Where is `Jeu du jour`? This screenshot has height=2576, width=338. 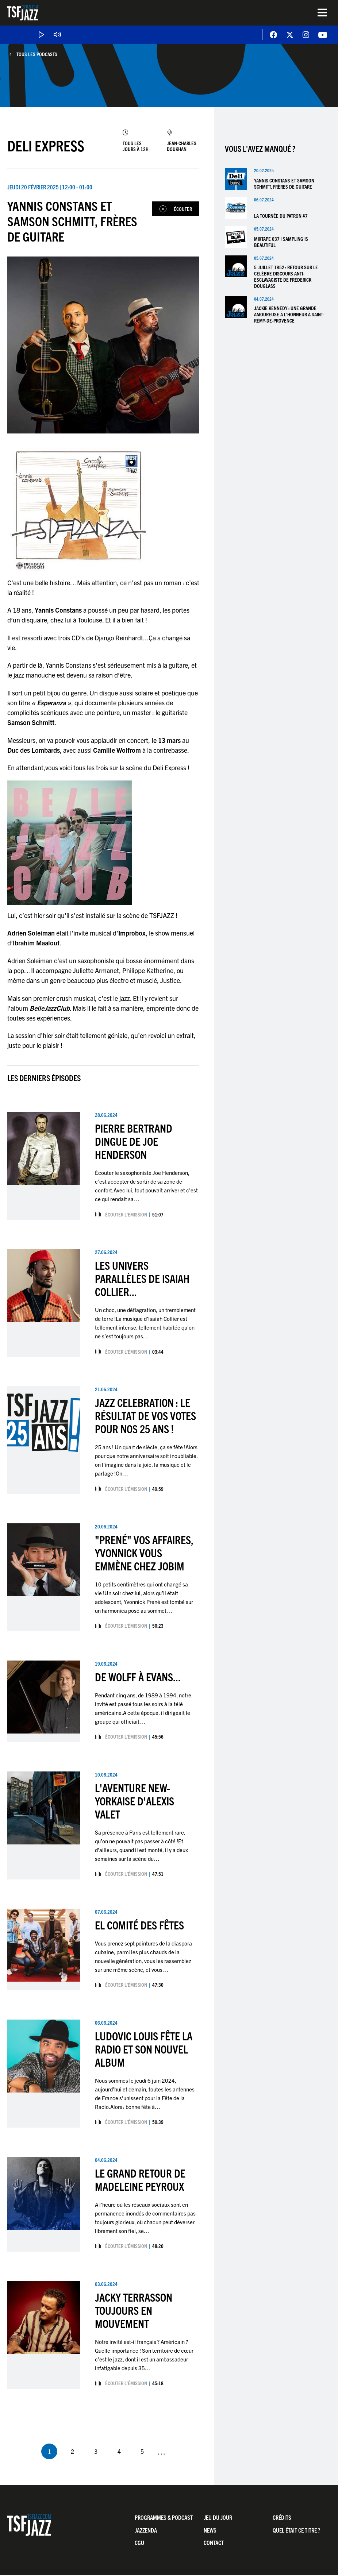
Jeu du jour is located at coordinates (218, 2518).